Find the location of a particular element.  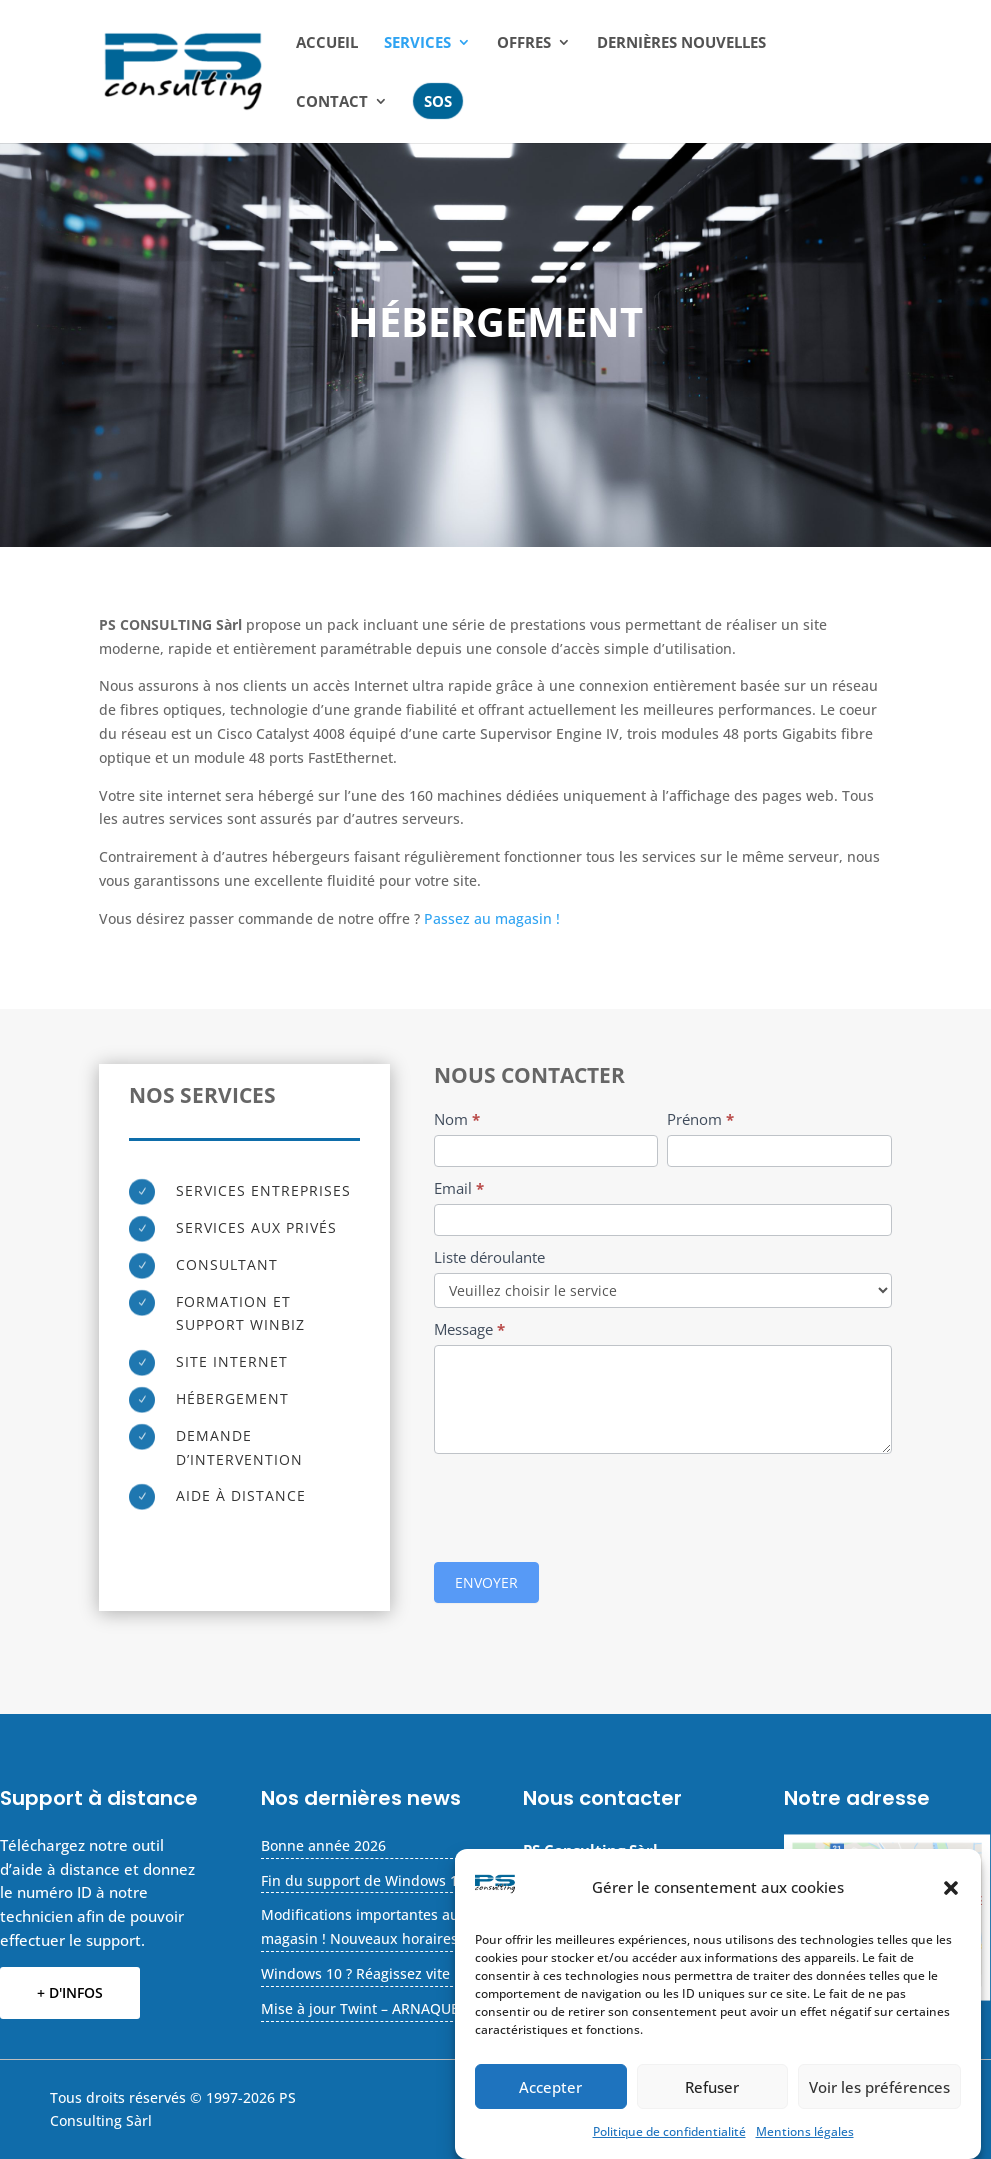

Consultant is located at coordinates (227, 1264).